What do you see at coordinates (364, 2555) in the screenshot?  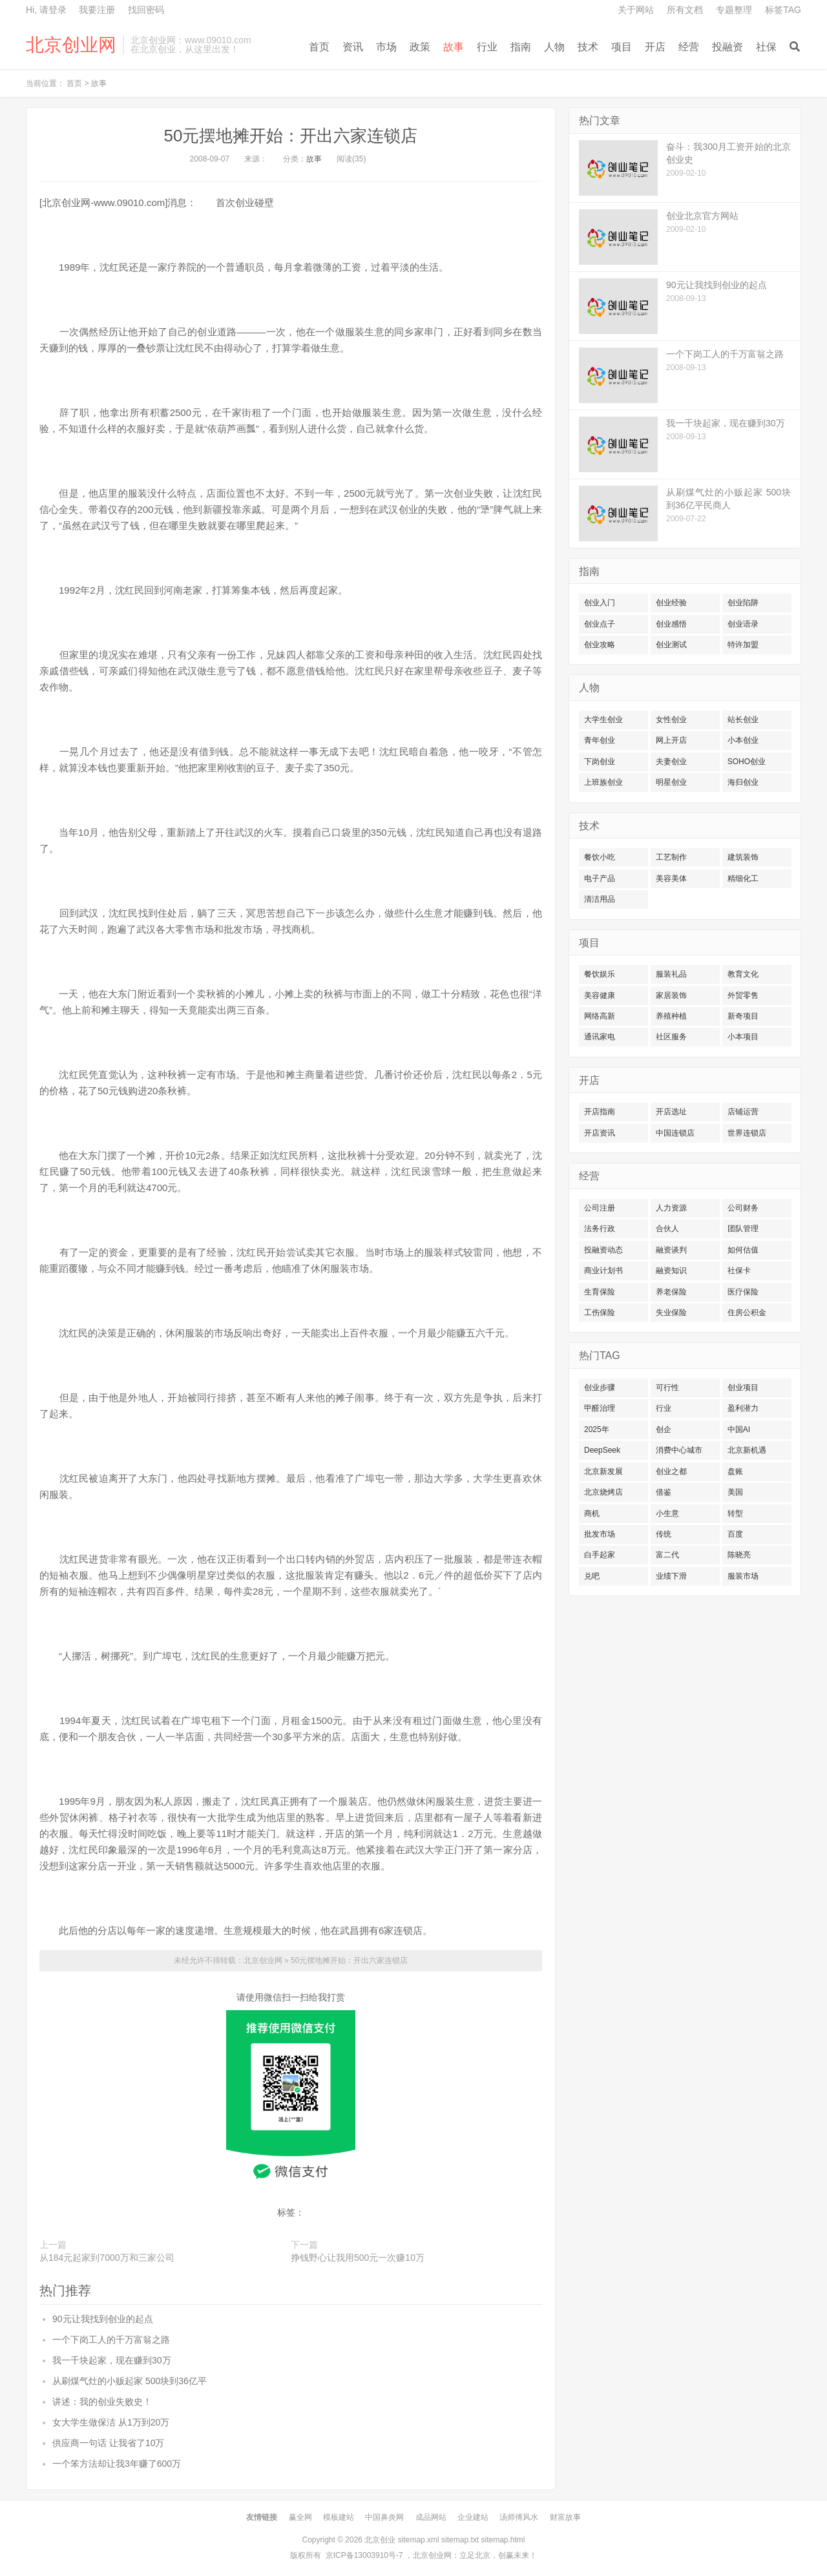 I see `京ICP备13003910号-7` at bounding box center [364, 2555].